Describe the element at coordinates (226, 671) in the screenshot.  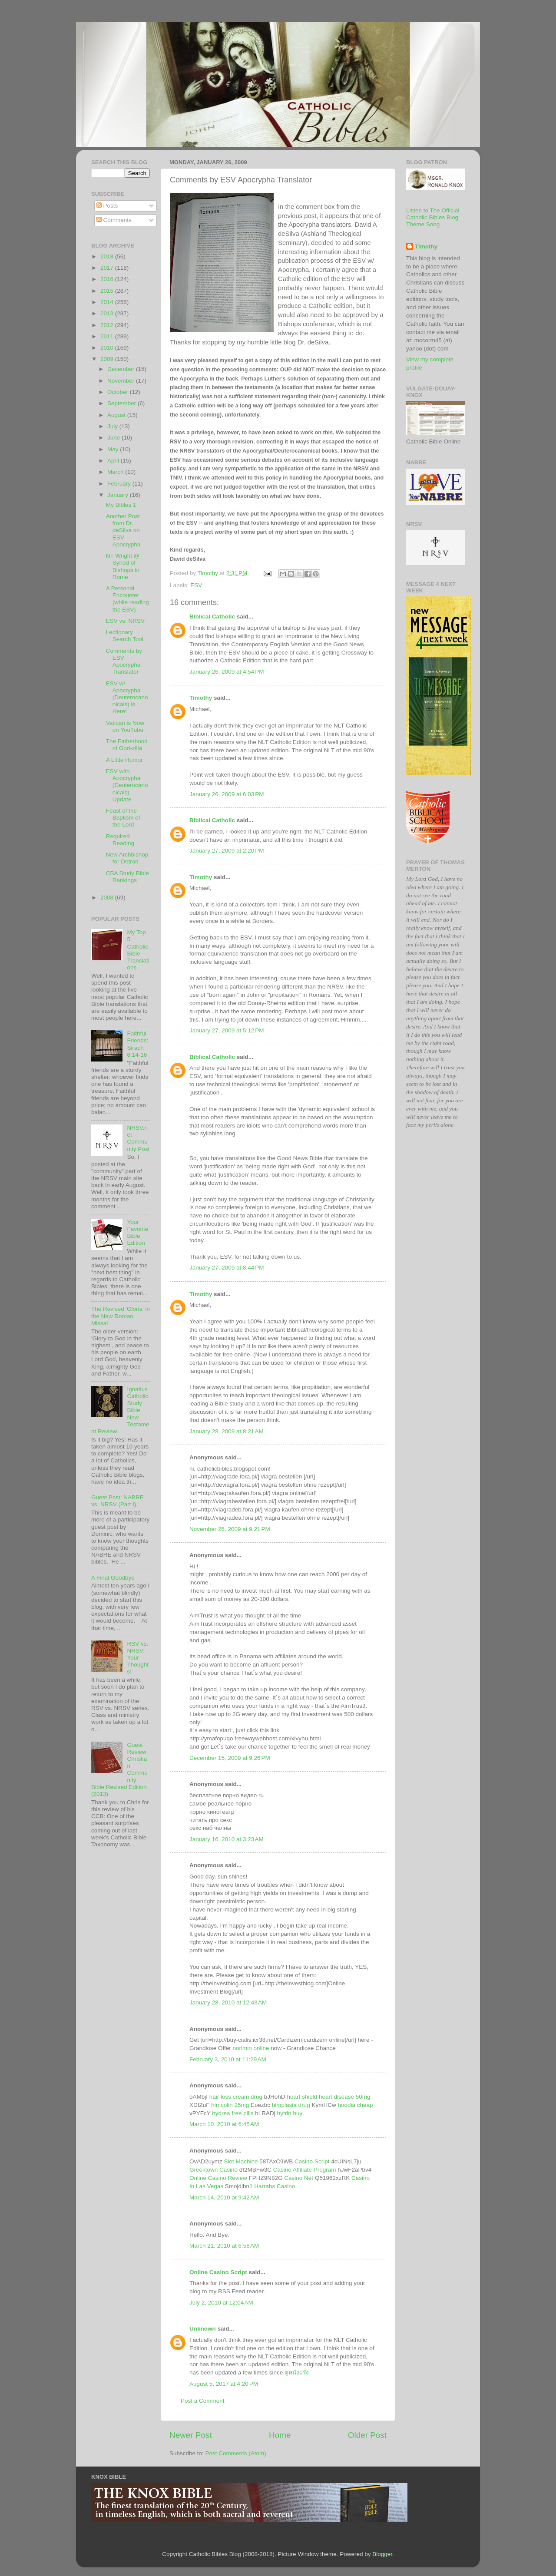
I see `January 26, 2009 at 4:54 PM` at that location.